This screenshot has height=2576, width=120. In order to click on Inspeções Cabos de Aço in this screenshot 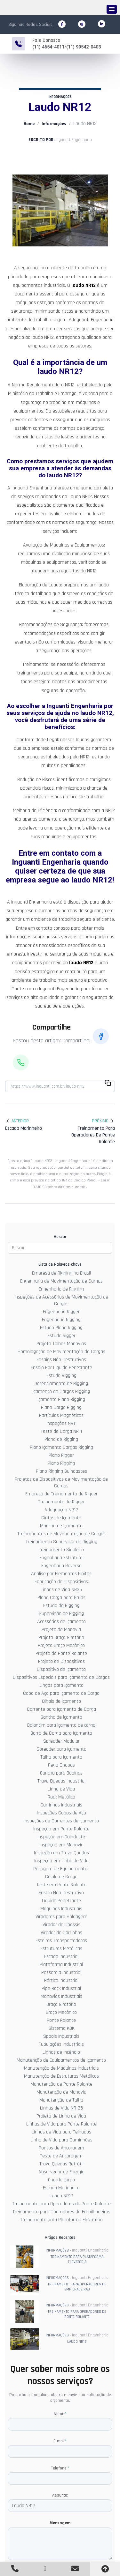, I will do `click(61, 1812)`.